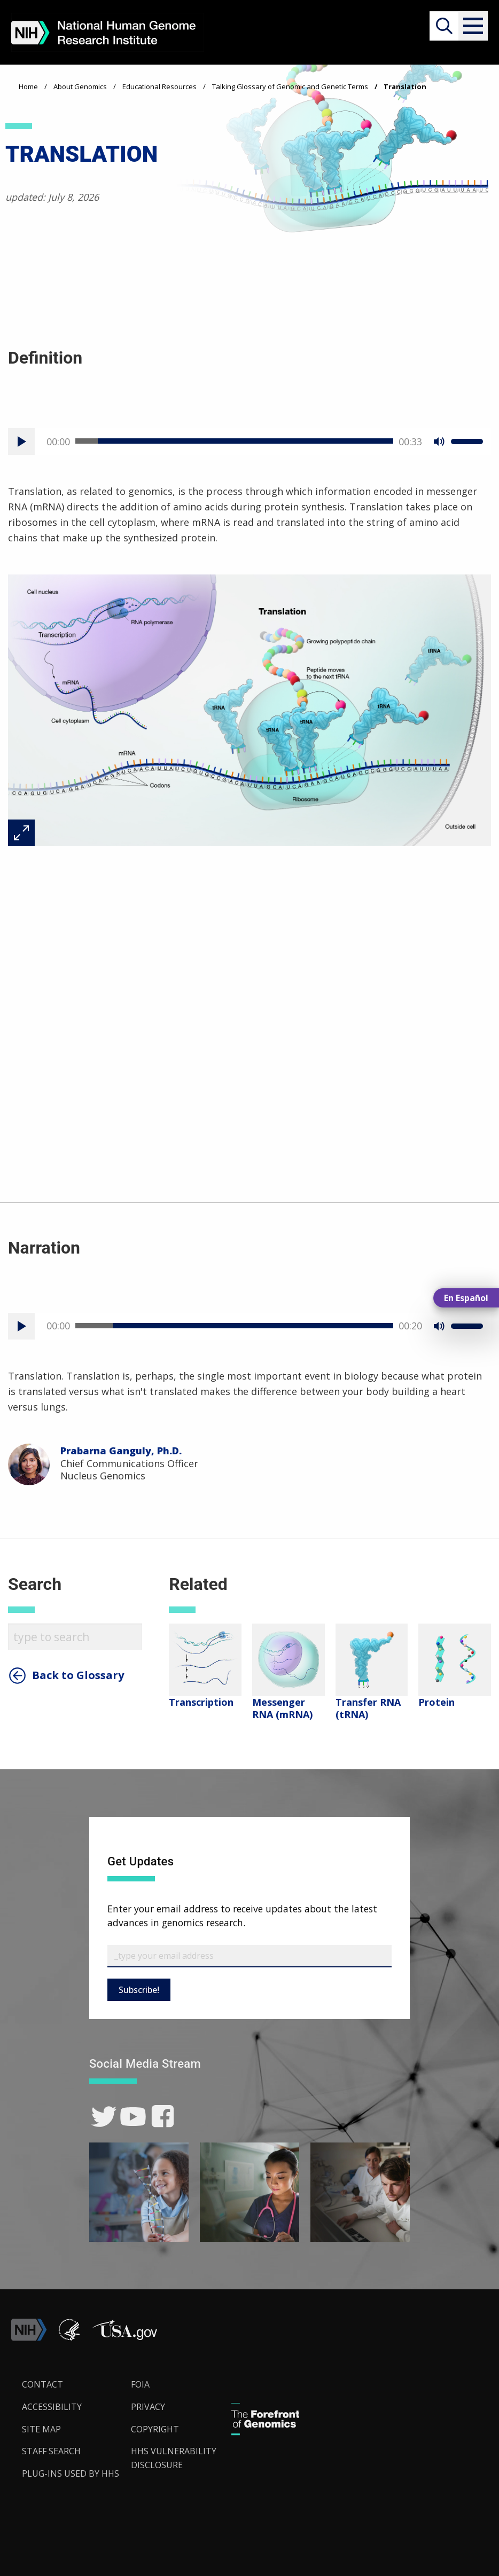  I want to click on Back to Glossary, so click(78, 1675).